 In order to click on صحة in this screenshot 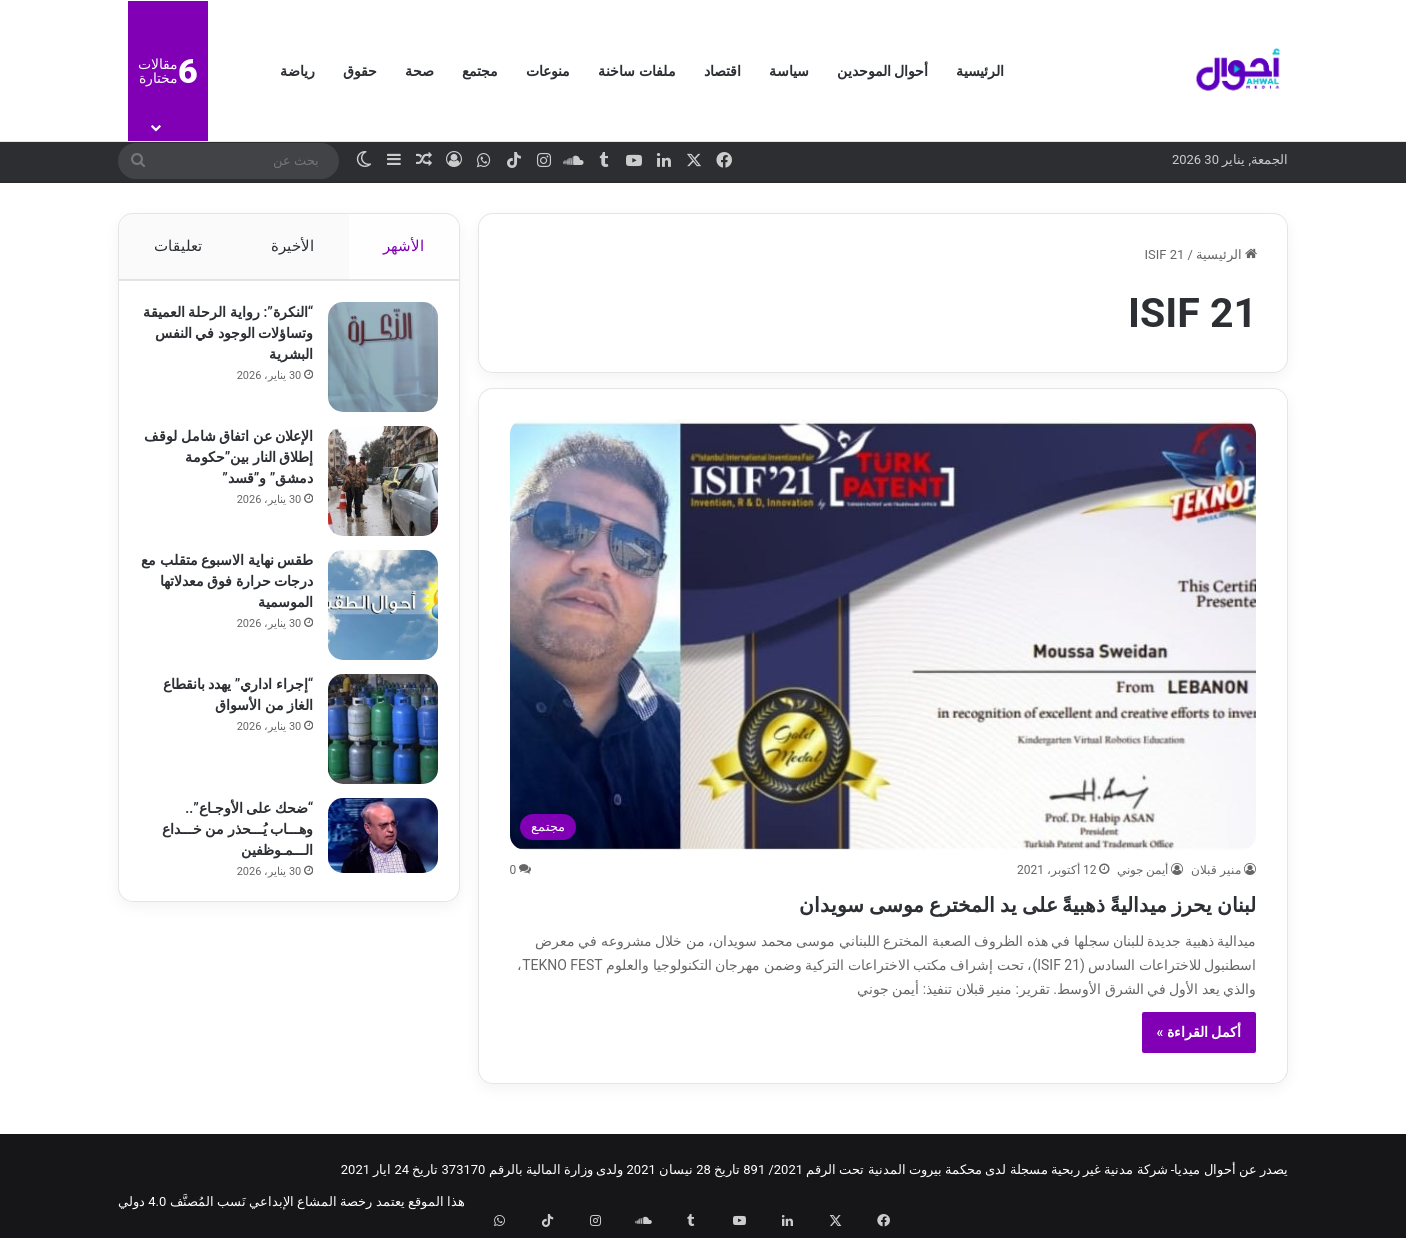, I will do `click(419, 71)`.